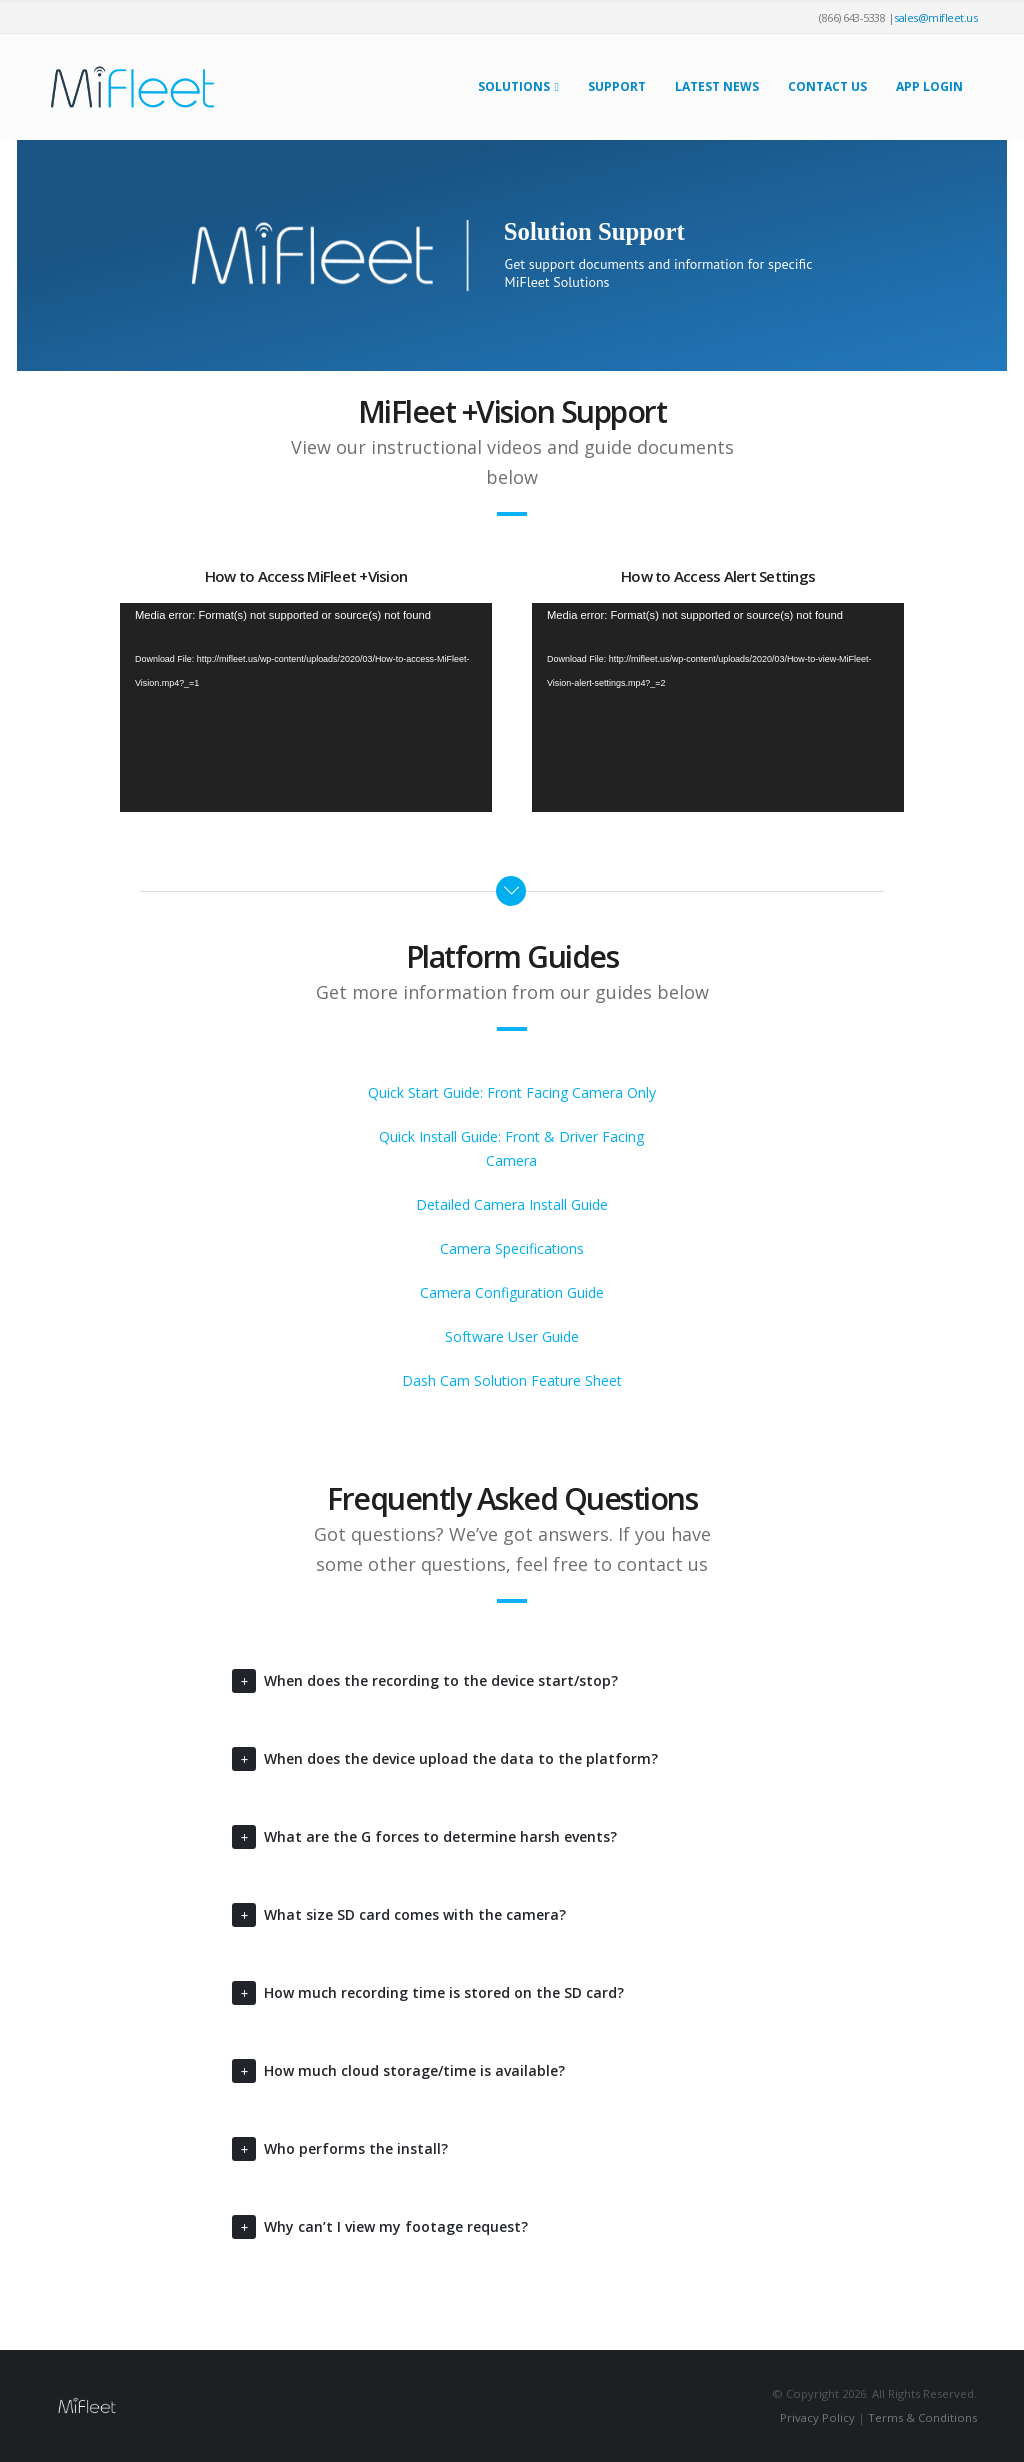 Image resolution: width=1024 pixels, height=2462 pixels. What do you see at coordinates (512, 1204) in the screenshot?
I see `Detailed Camera Install Guide` at bounding box center [512, 1204].